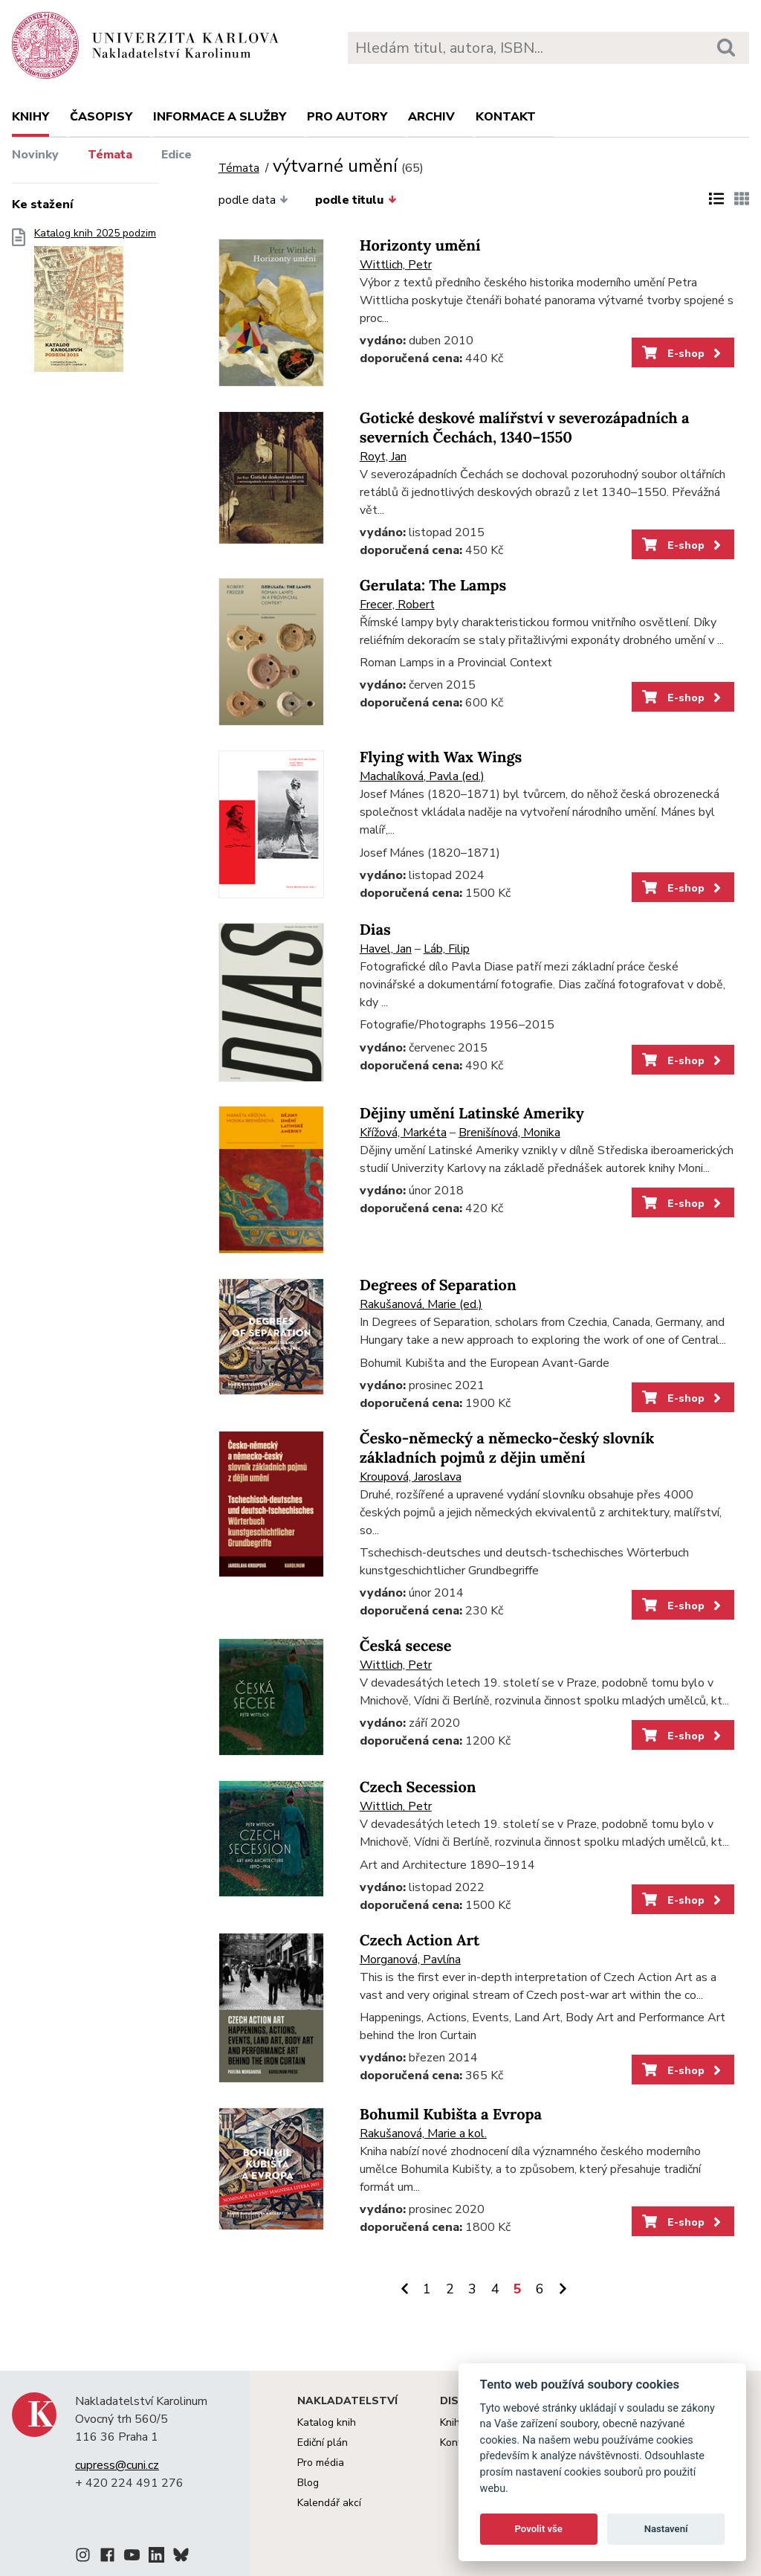 This screenshot has height=2576, width=761. Describe the element at coordinates (418, 1787) in the screenshot. I see `Czech Secession` at that location.